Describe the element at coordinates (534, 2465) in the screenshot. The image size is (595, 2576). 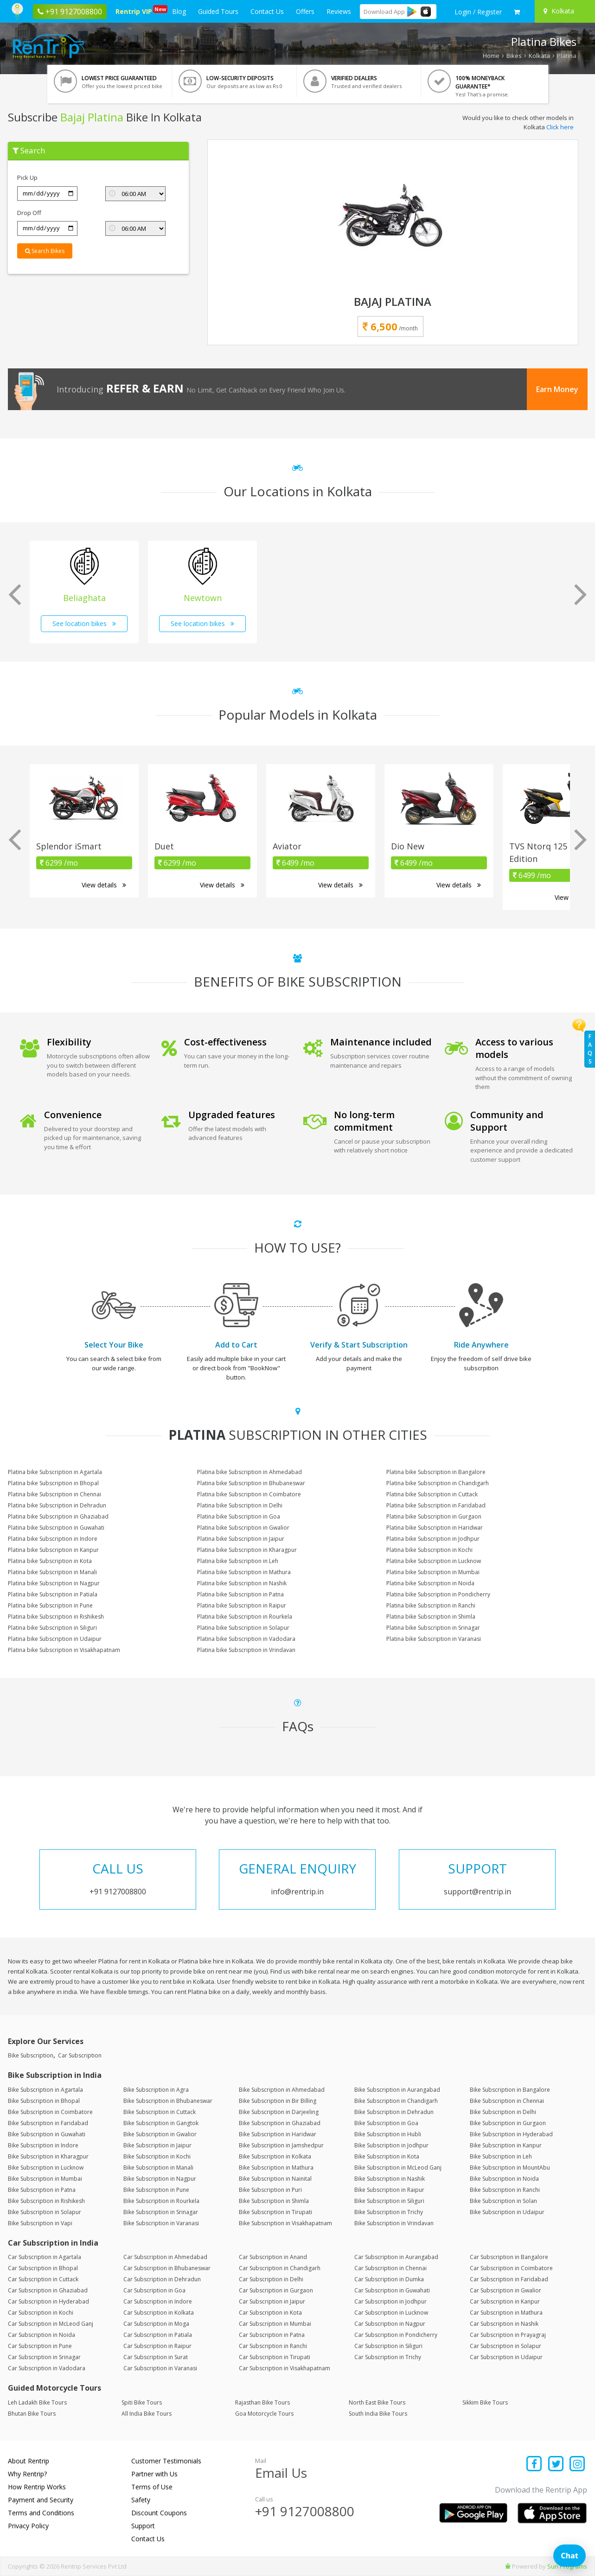
I see `[Find us on facebook]` at that location.